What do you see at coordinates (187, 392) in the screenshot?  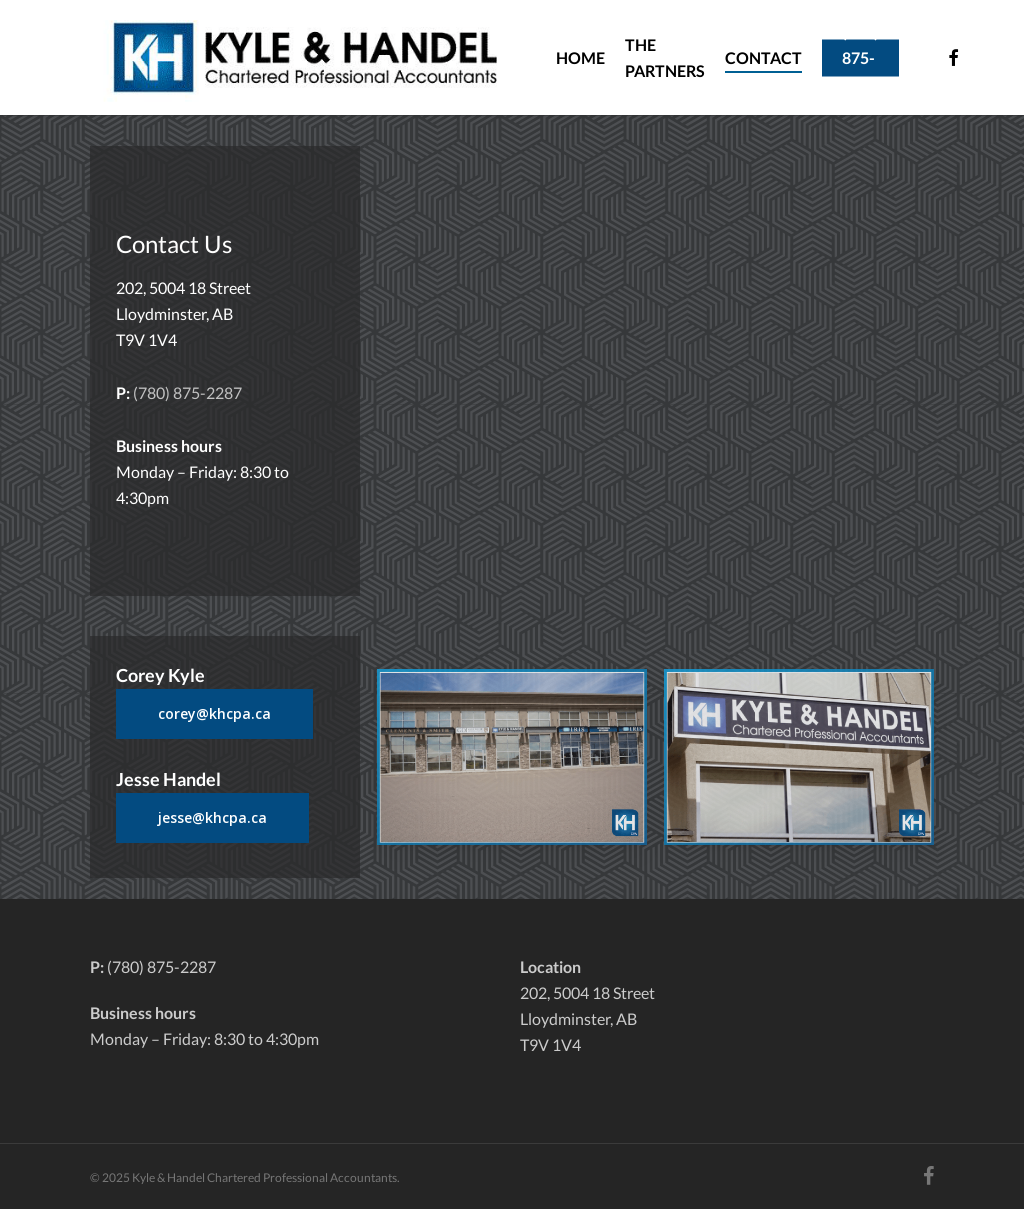 I see `(780) 875-2287` at bounding box center [187, 392].